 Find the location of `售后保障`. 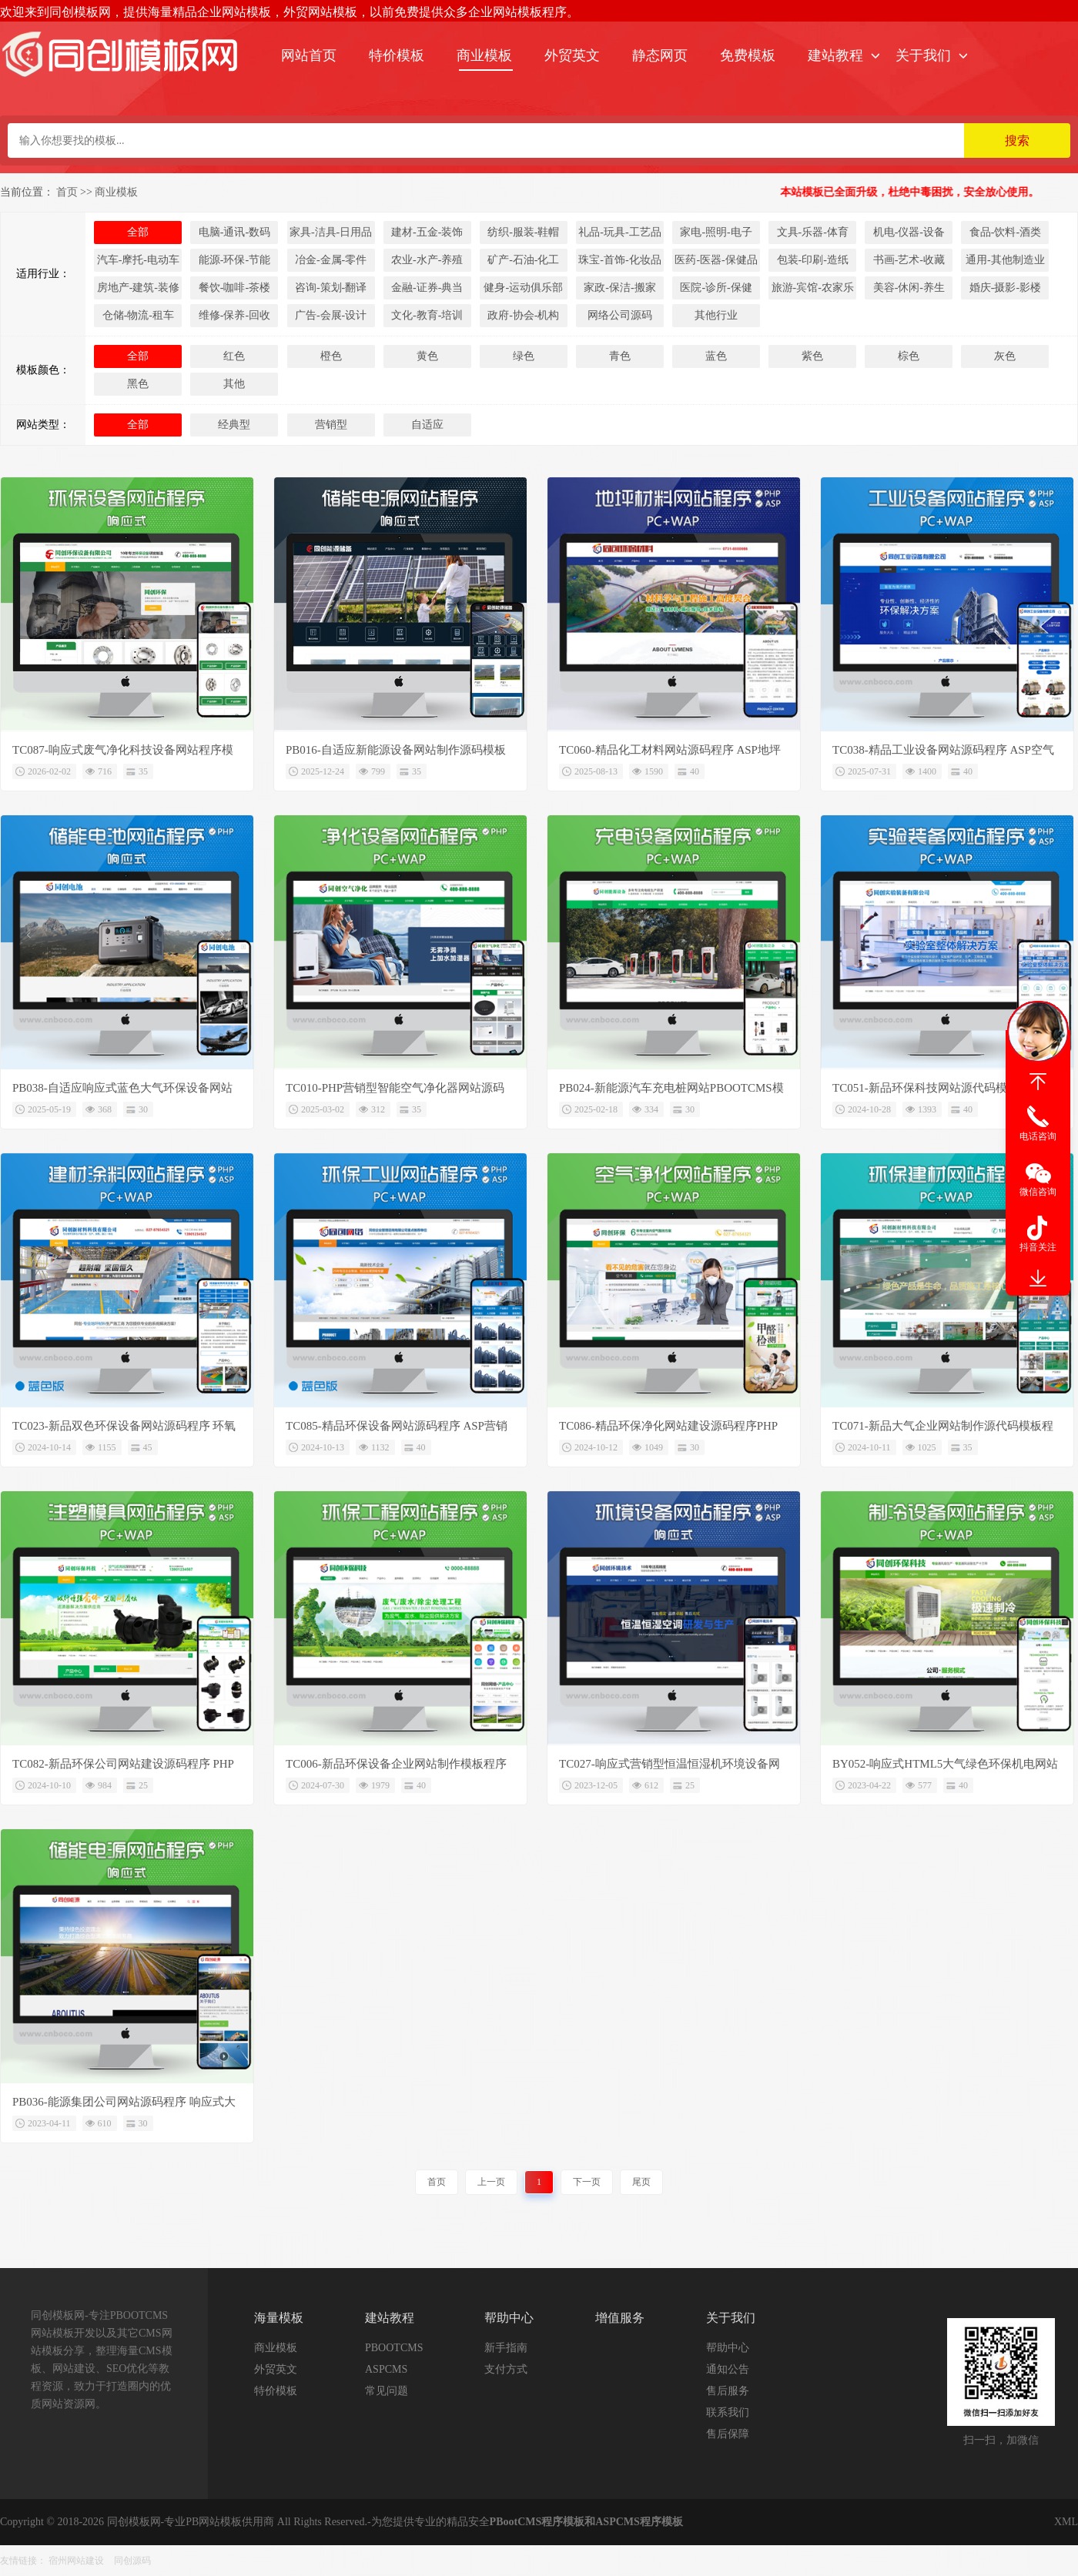

售后保障 is located at coordinates (727, 2434).